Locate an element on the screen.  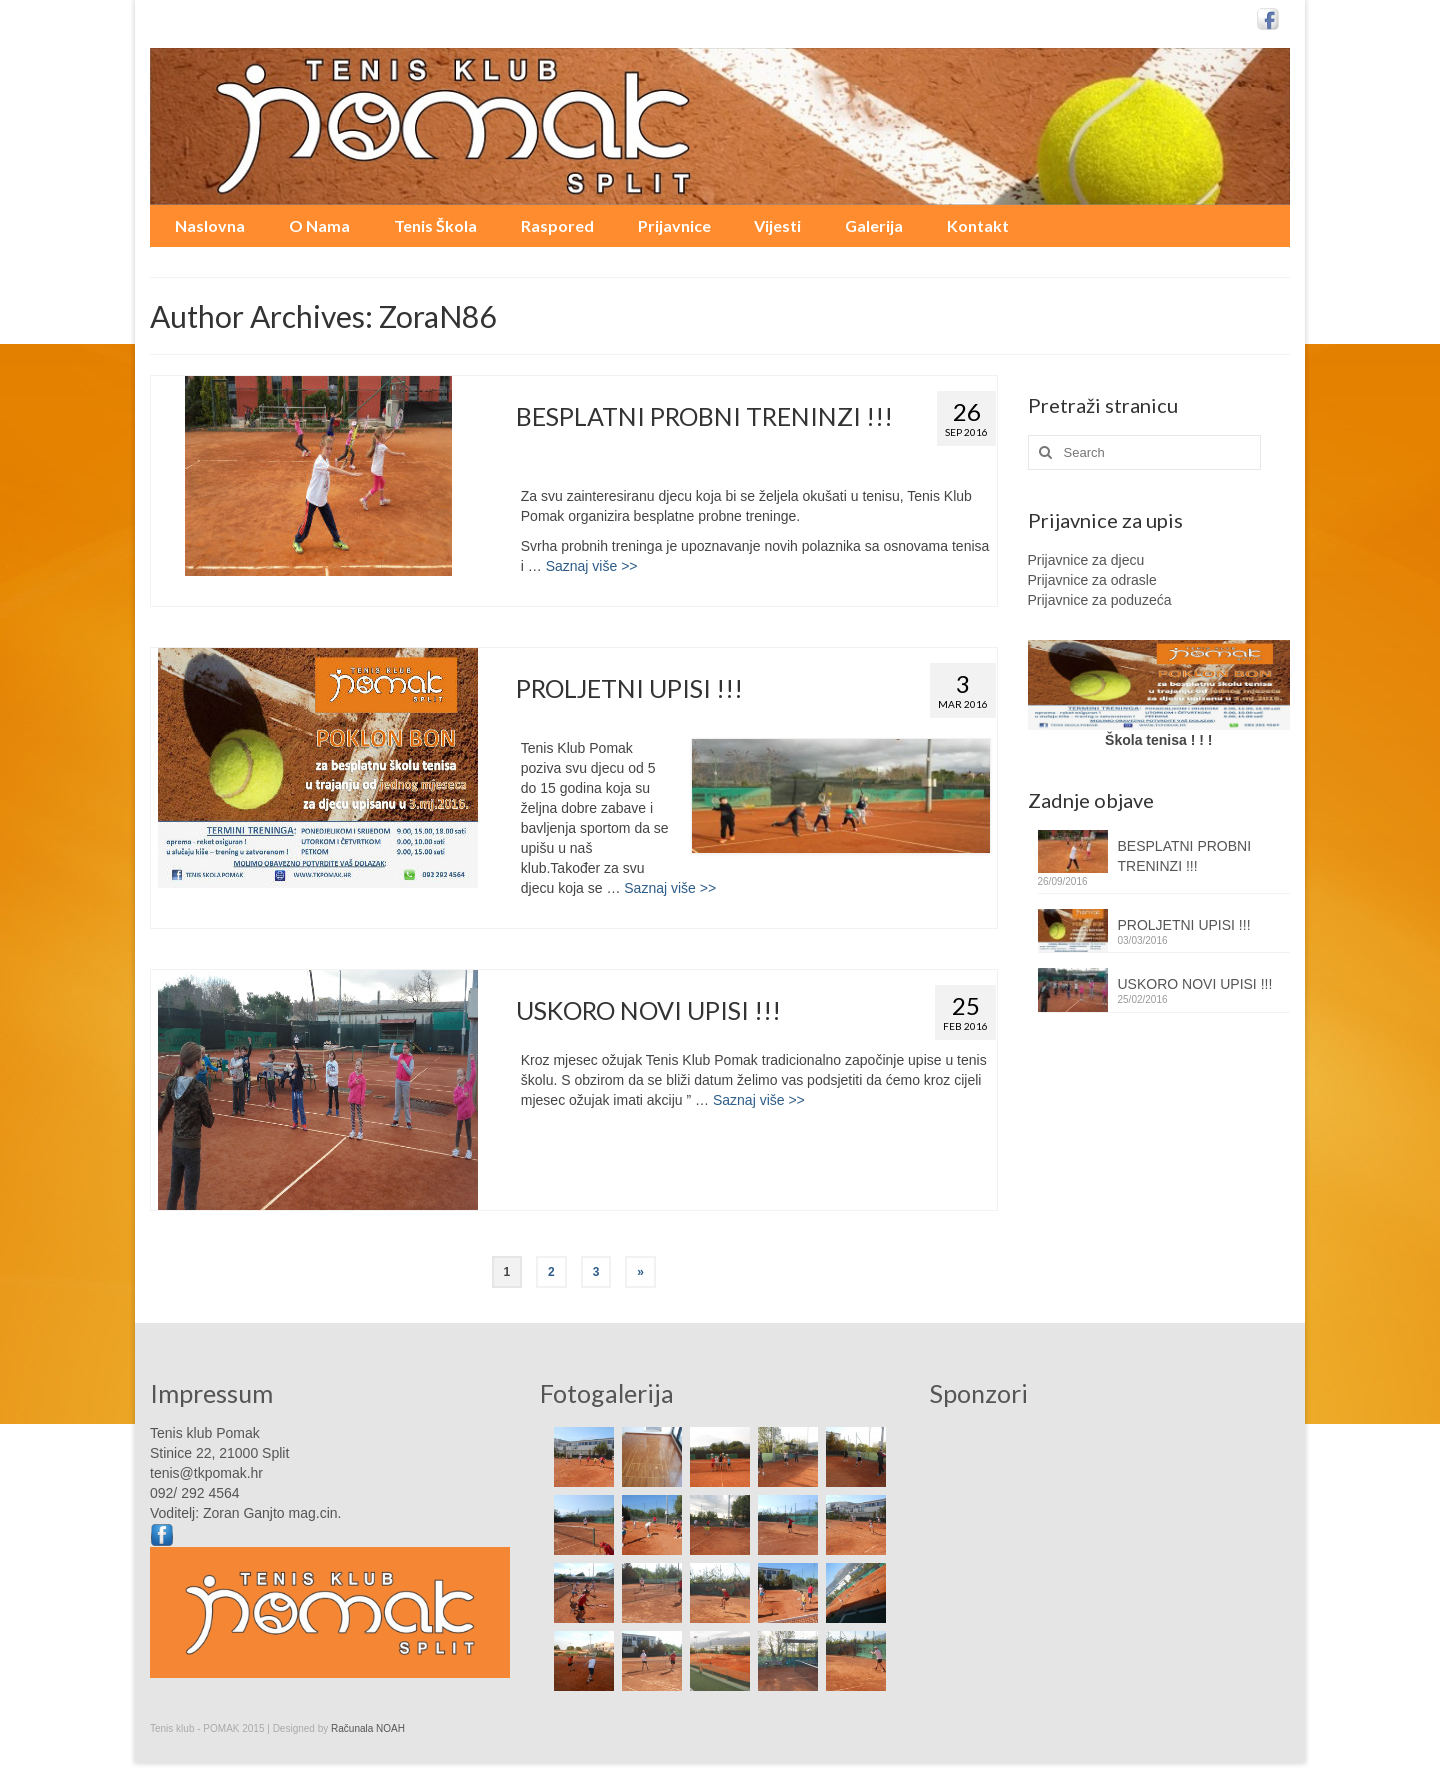
Galerija is located at coordinates (874, 225).